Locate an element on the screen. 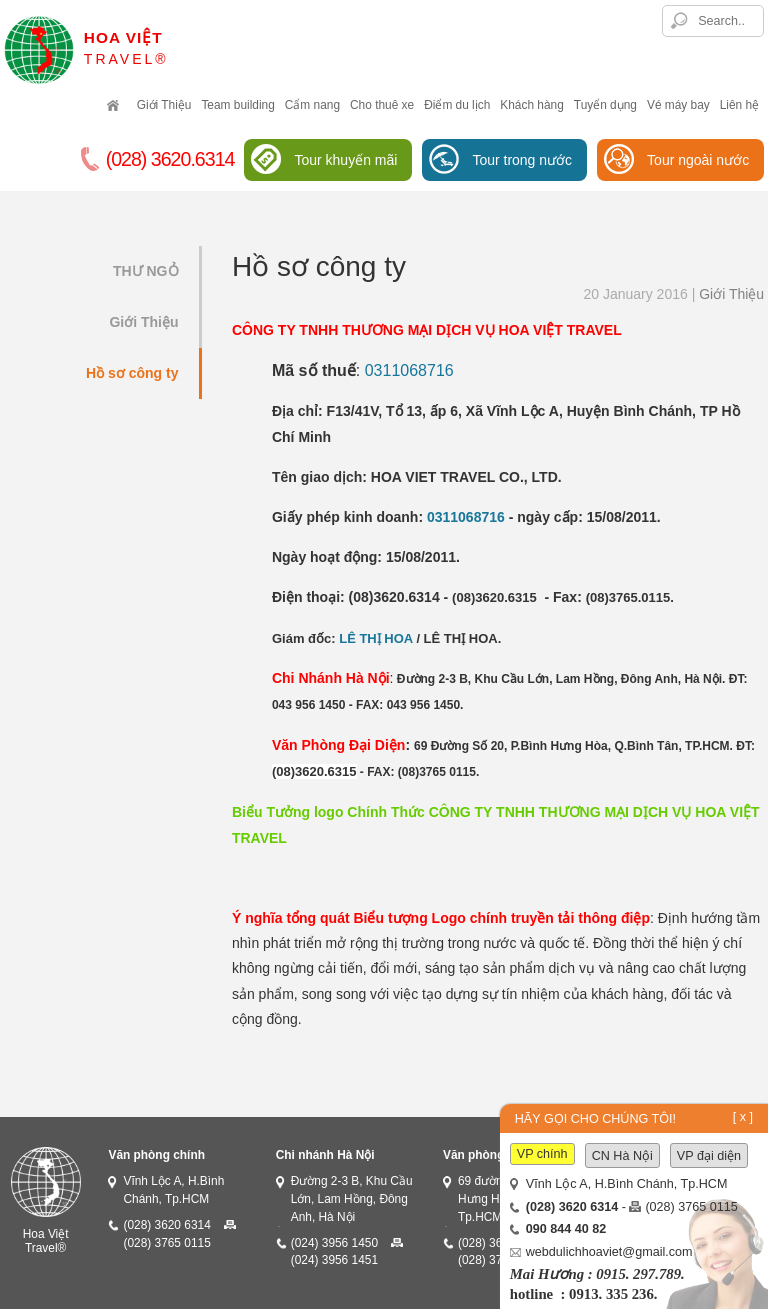 The height and width of the screenshot is (1309, 768). (024) 3956 1450 is located at coordinates (334, 1243).